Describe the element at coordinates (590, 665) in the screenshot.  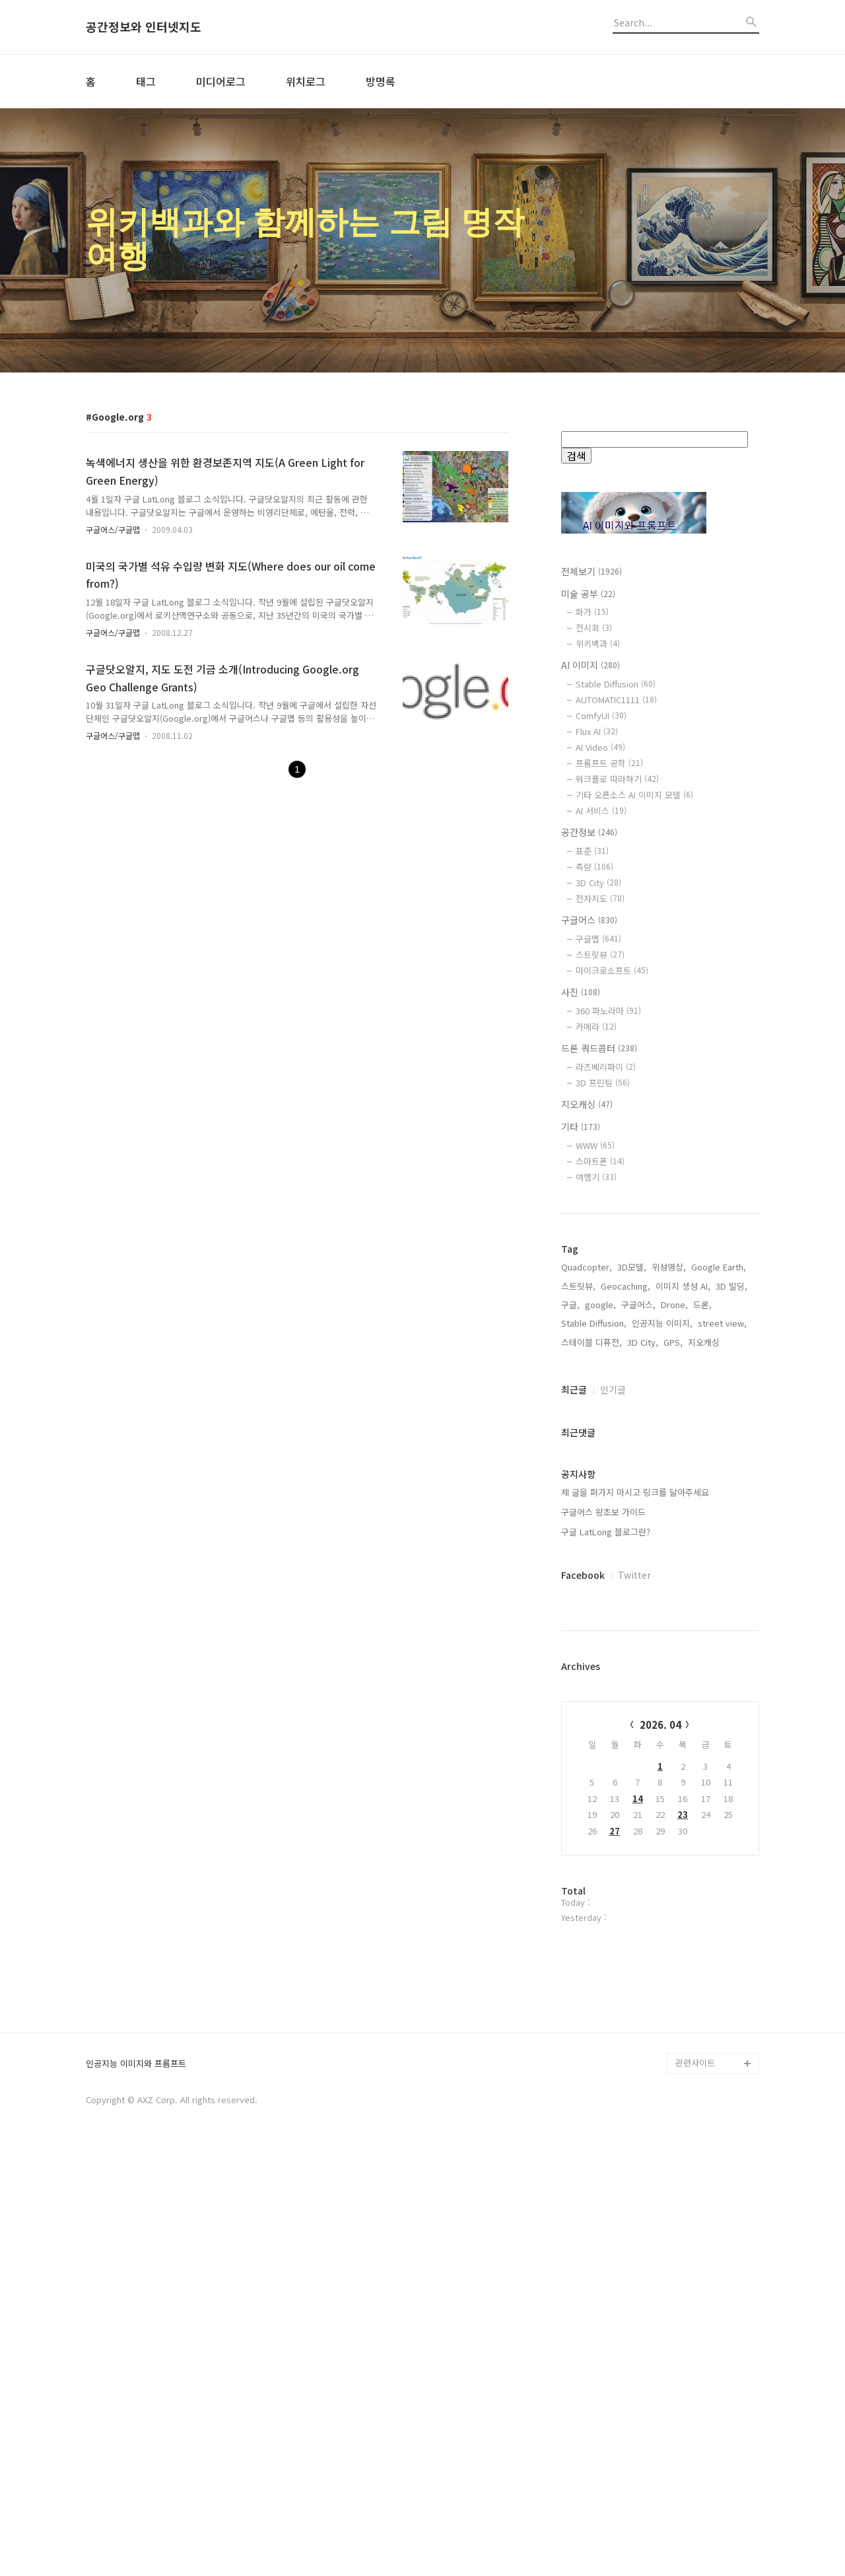
I see `AI 이미지` at that location.